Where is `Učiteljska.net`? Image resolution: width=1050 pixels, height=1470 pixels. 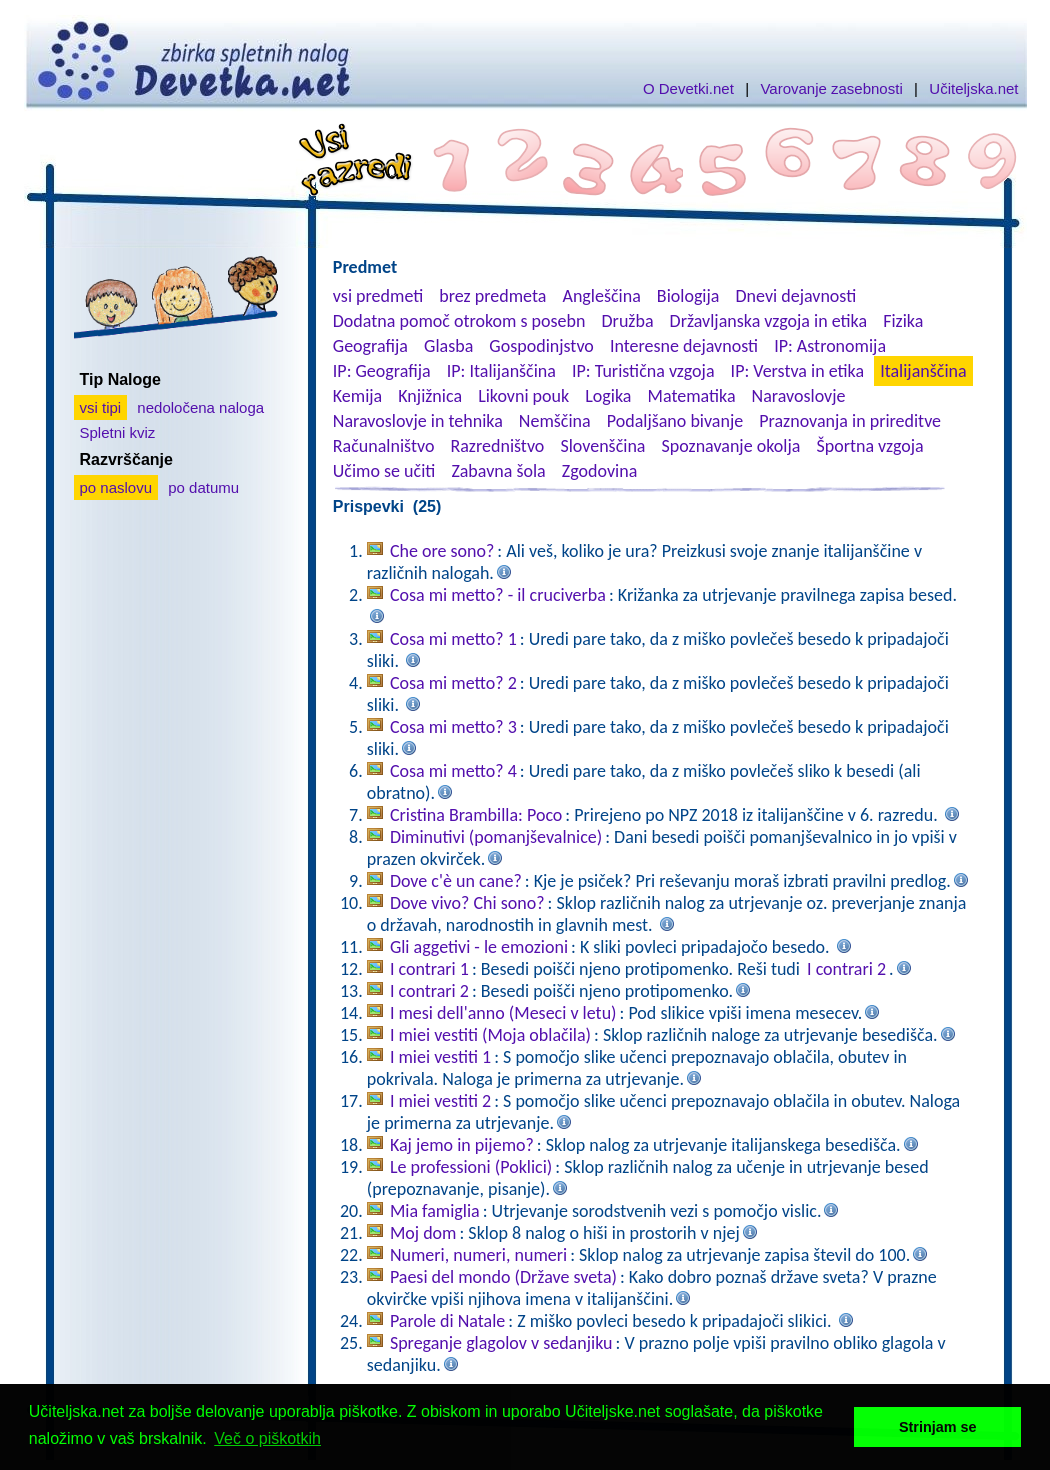 Učiteljska.net is located at coordinates (973, 88).